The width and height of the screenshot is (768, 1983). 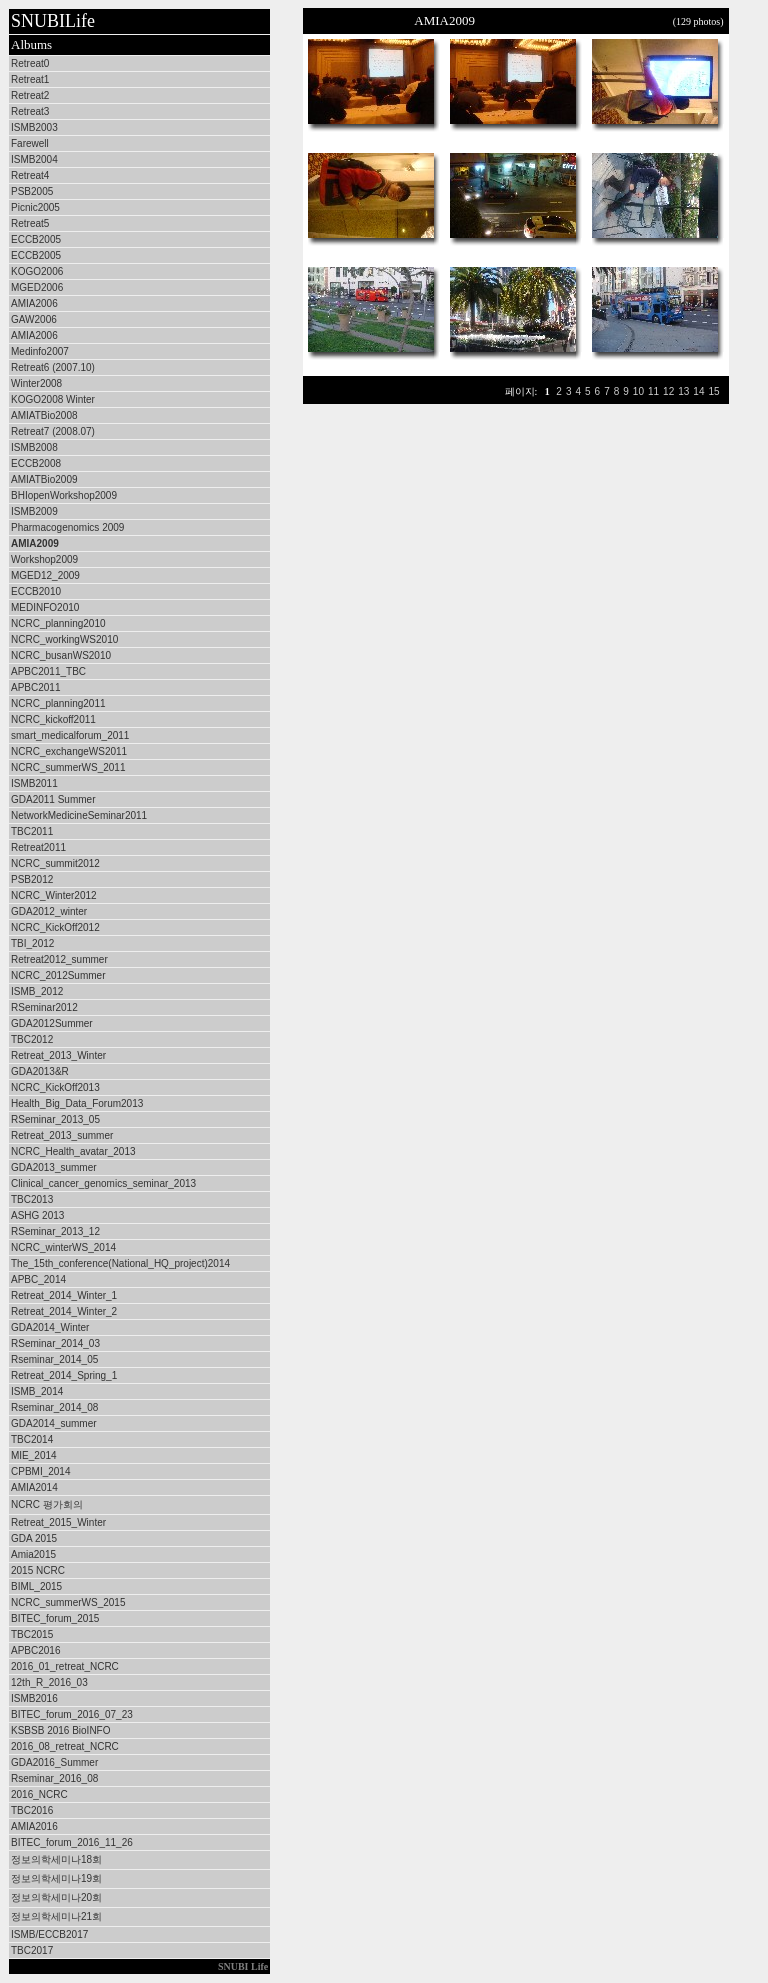 What do you see at coordinates (56, 1916) in the screenshot?
I see `정보의학세미나21회` at bounding box center [56, 1916].